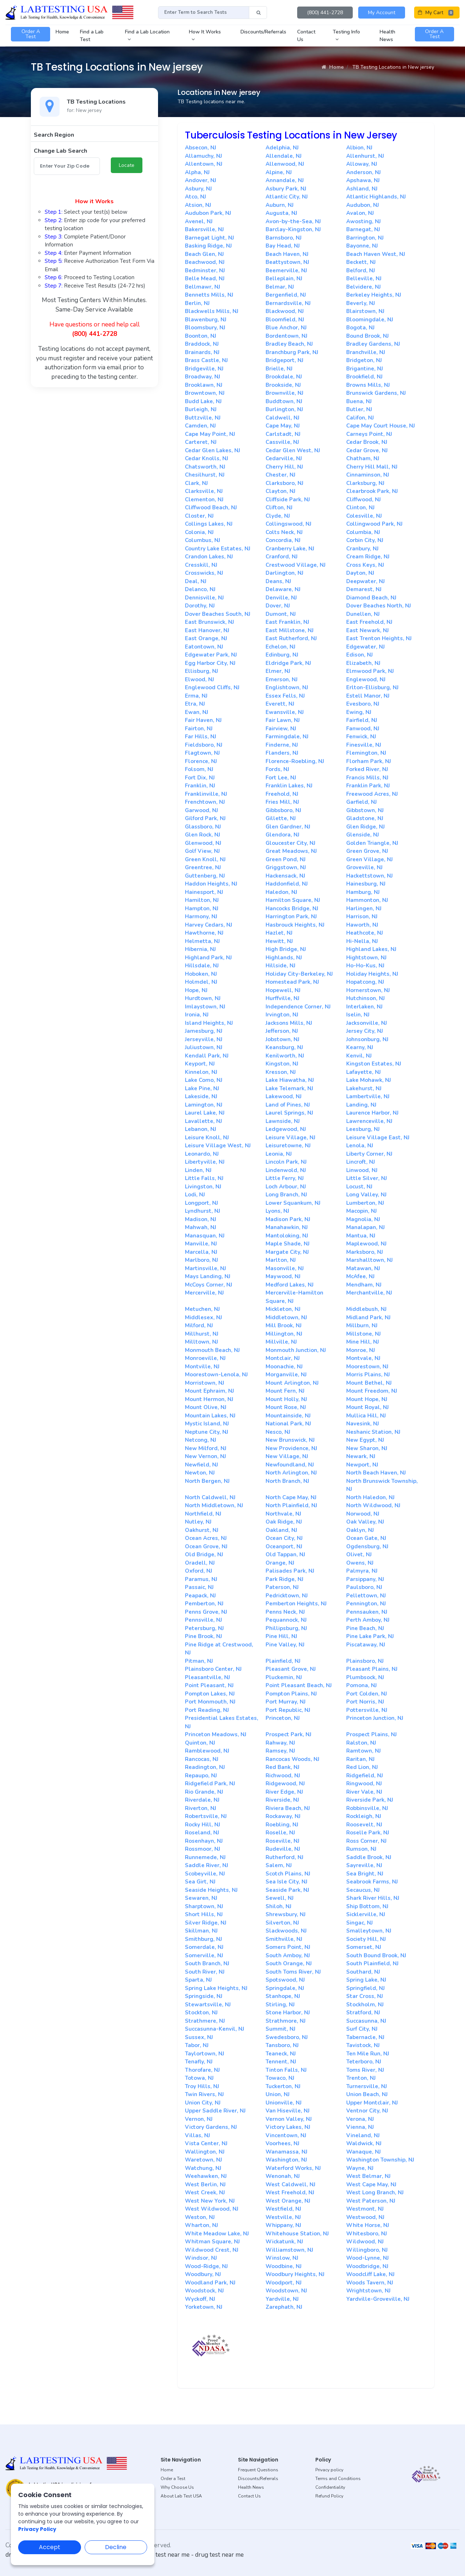 This screenshot has width=465, height=2576. Describe the element at coordinates (195, 703) in the screenshot. I see `Etra, NJ` at that location.